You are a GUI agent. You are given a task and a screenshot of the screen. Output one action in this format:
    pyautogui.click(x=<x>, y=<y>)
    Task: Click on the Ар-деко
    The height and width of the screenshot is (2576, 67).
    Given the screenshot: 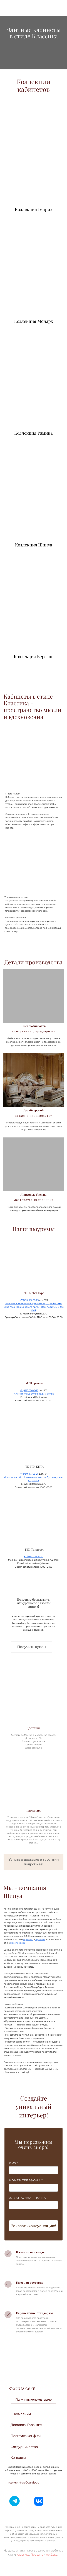 What is the action you would take?
    pyautogui.click(x=40, y=1939)
    